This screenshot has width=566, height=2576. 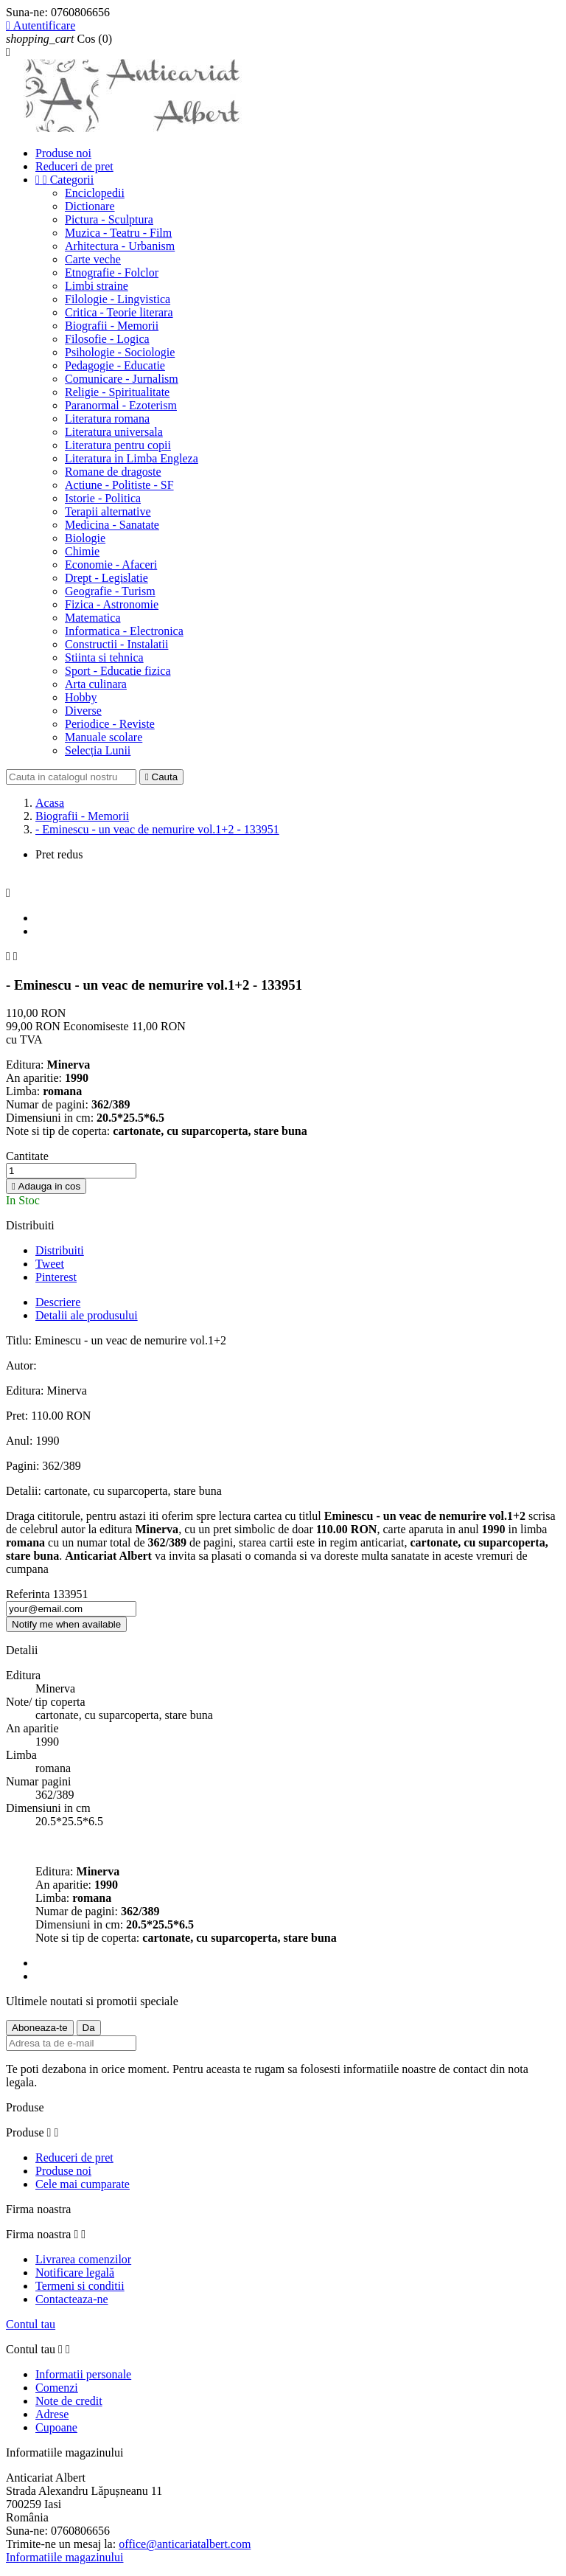 I want to click on Livrarea comenzilor, so click(x=83, y=2259).